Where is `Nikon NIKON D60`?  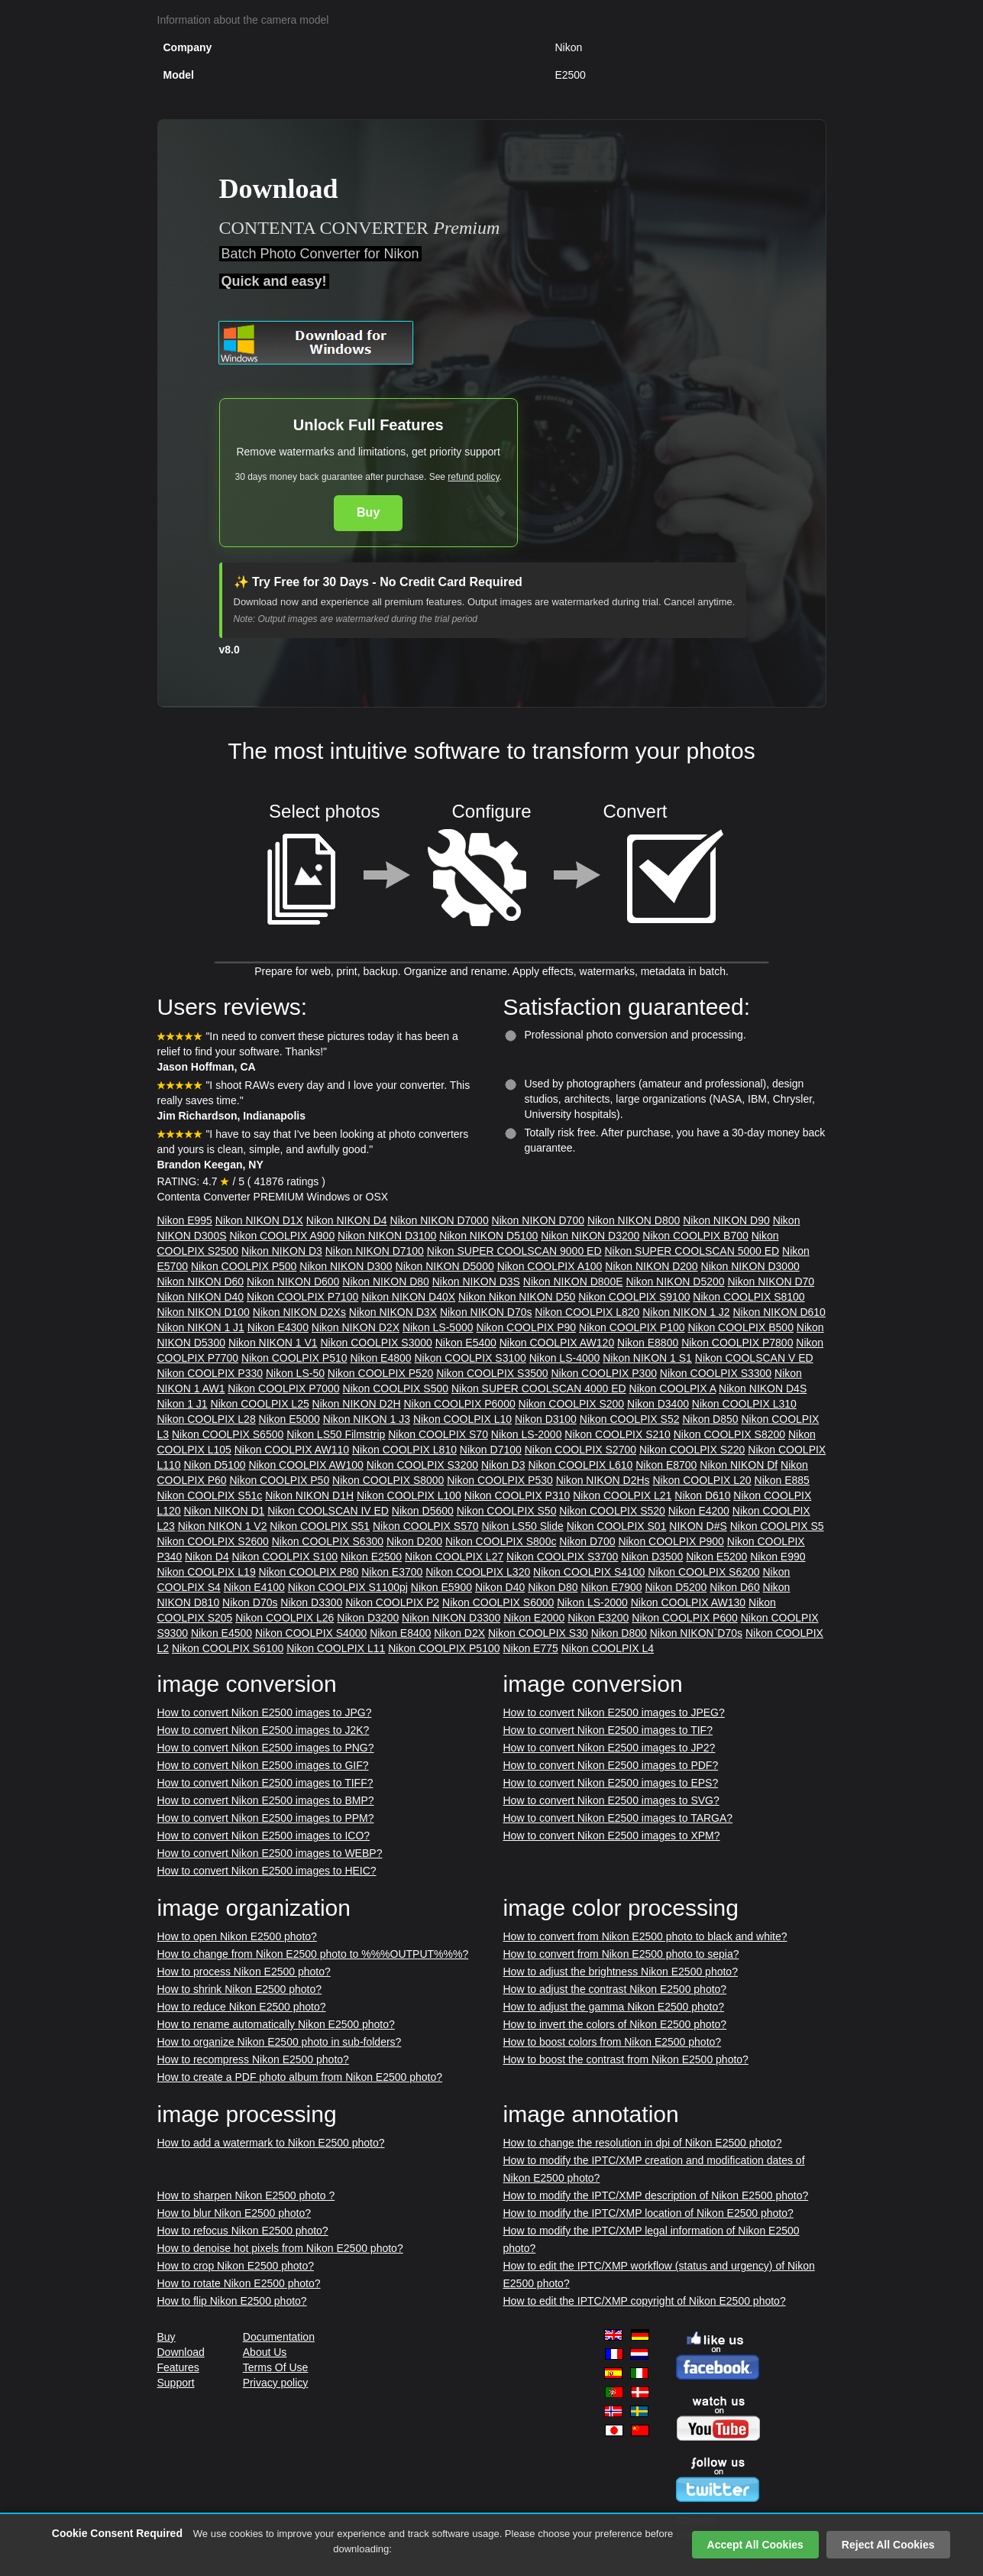 Nikon NIKON D60 is located at coordinates (200, 1281).